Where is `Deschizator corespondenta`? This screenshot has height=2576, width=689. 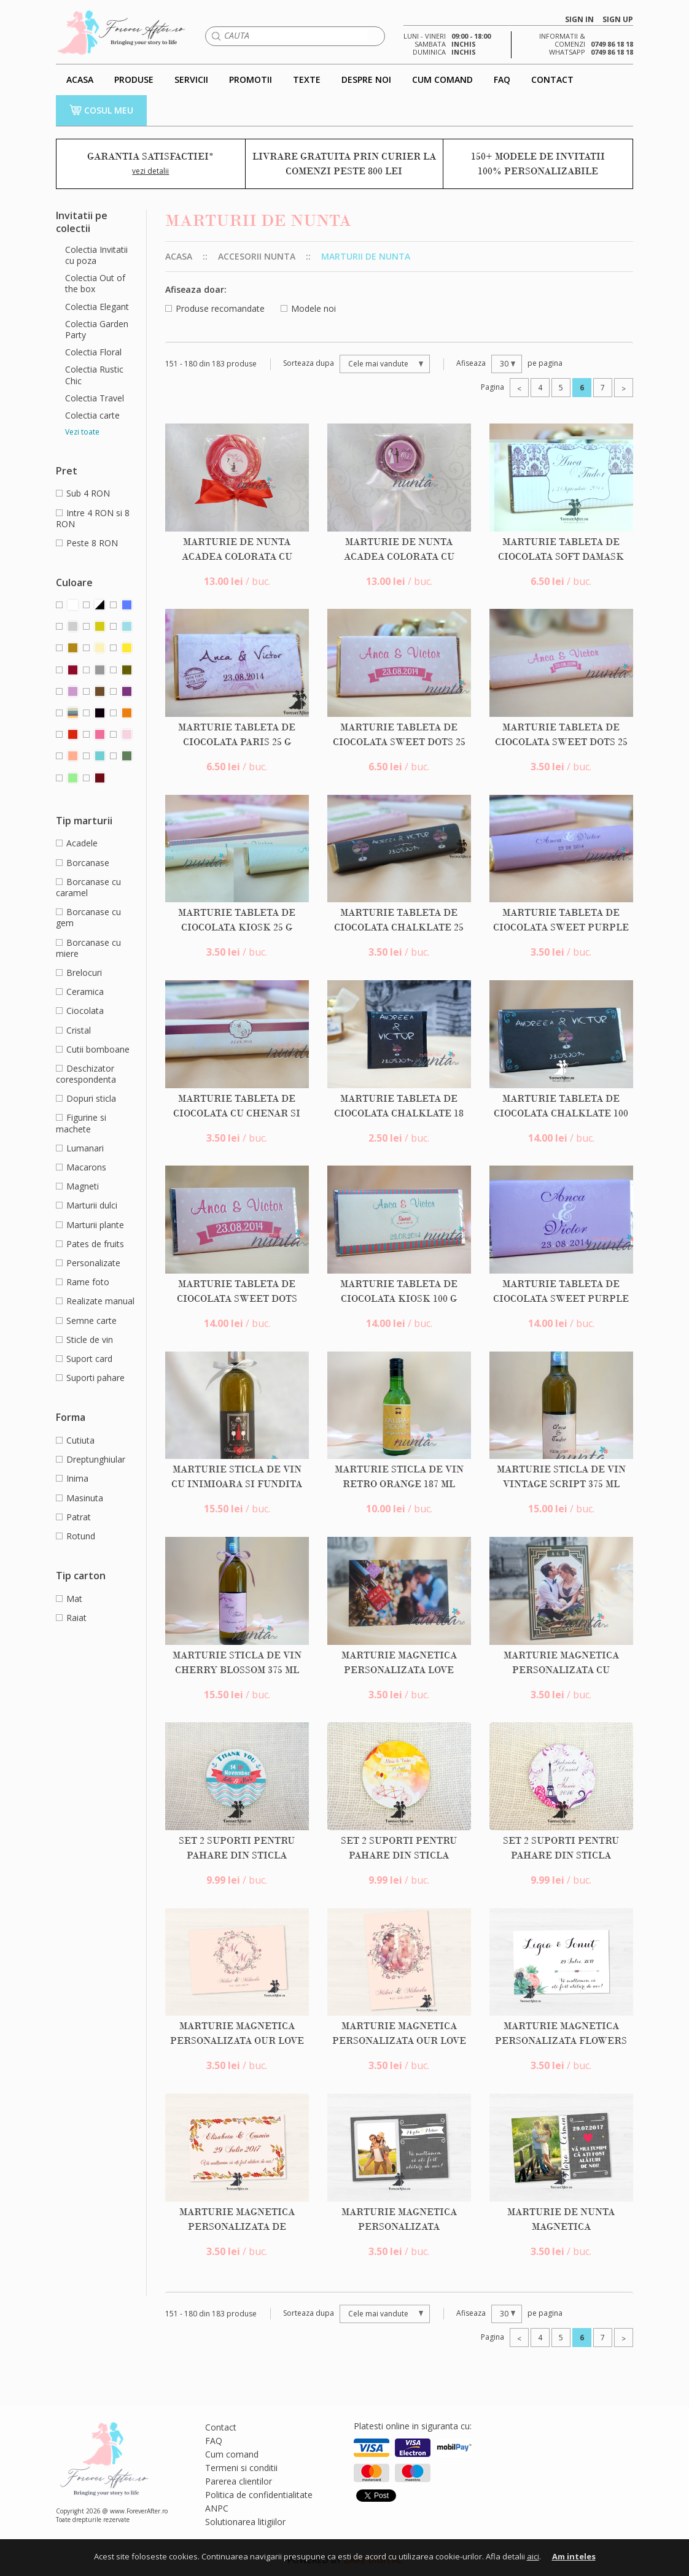 Deschizator corespondenta is located at coordinates (86, 1073).